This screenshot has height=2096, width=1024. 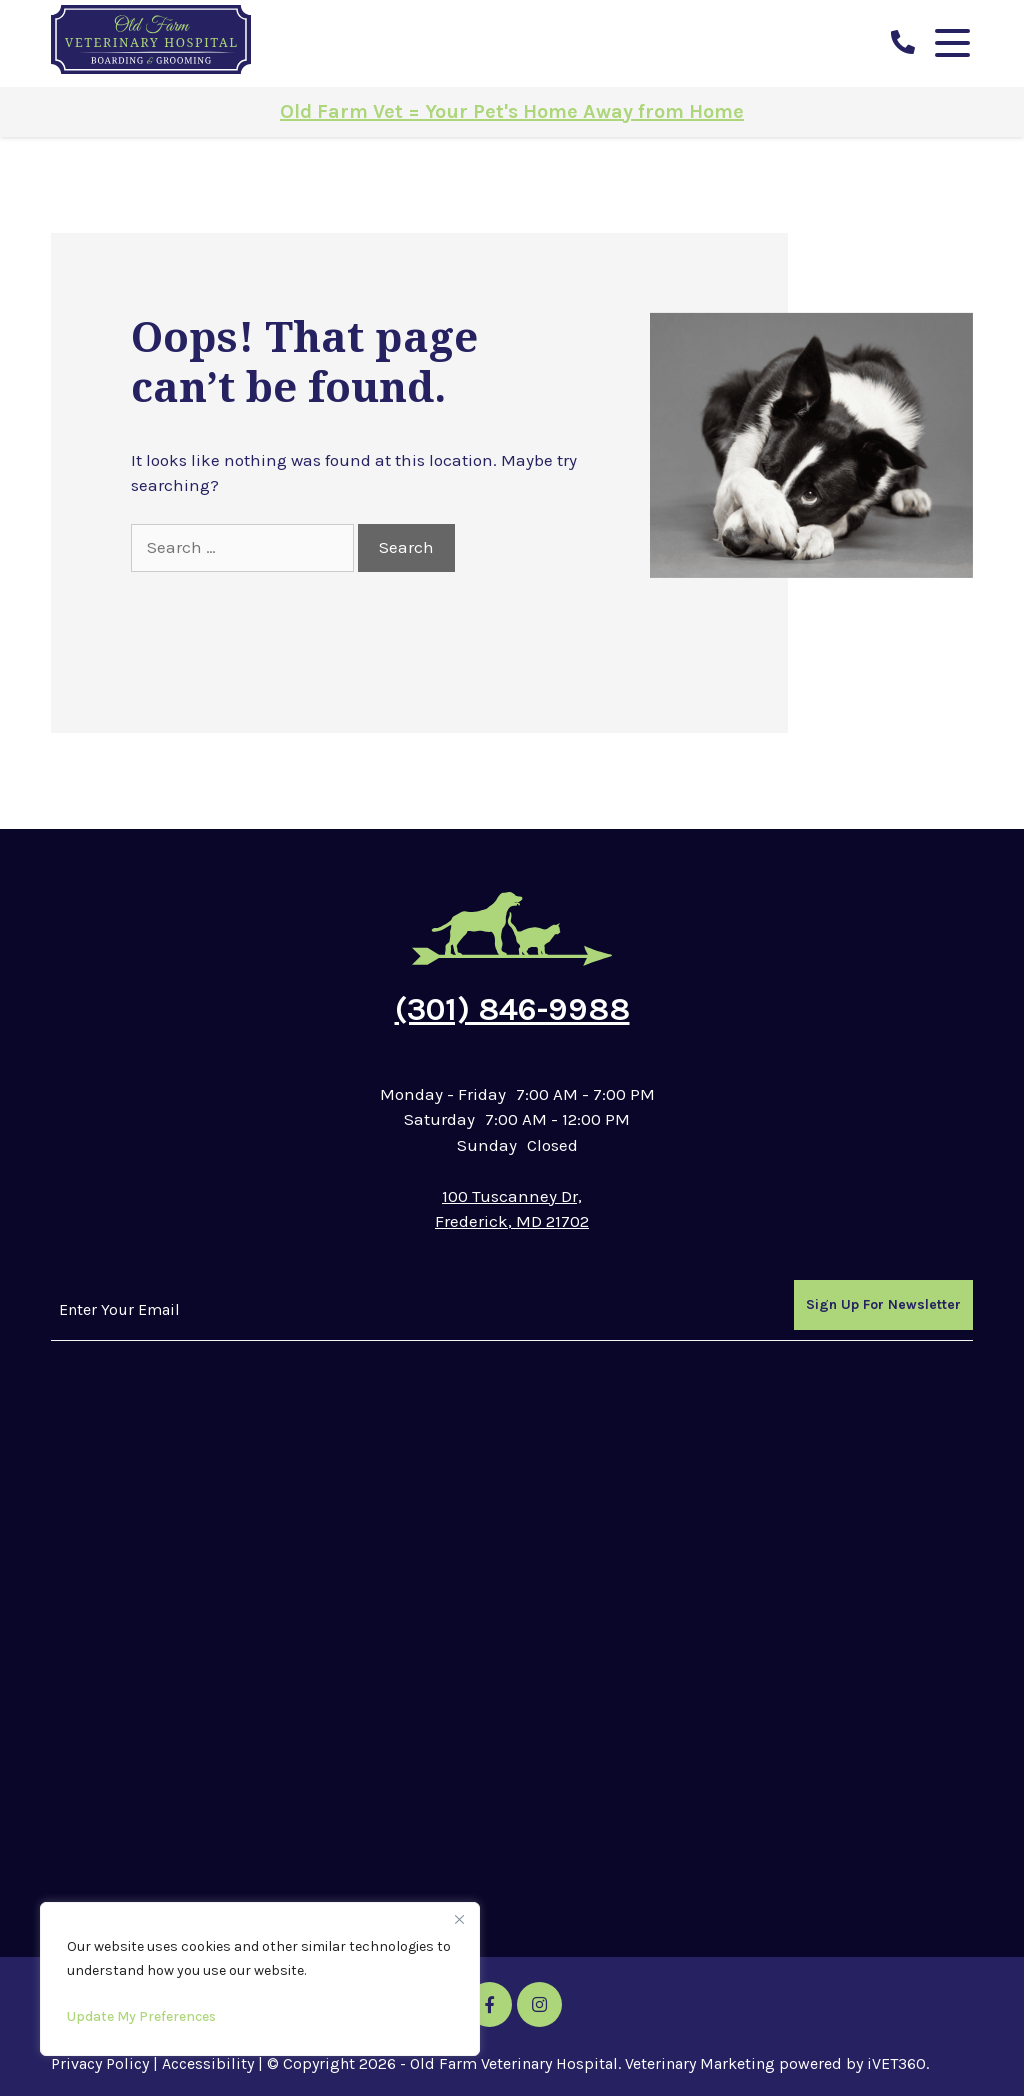 I want to click on [Facebook icon], so click(x=489, y=2004).